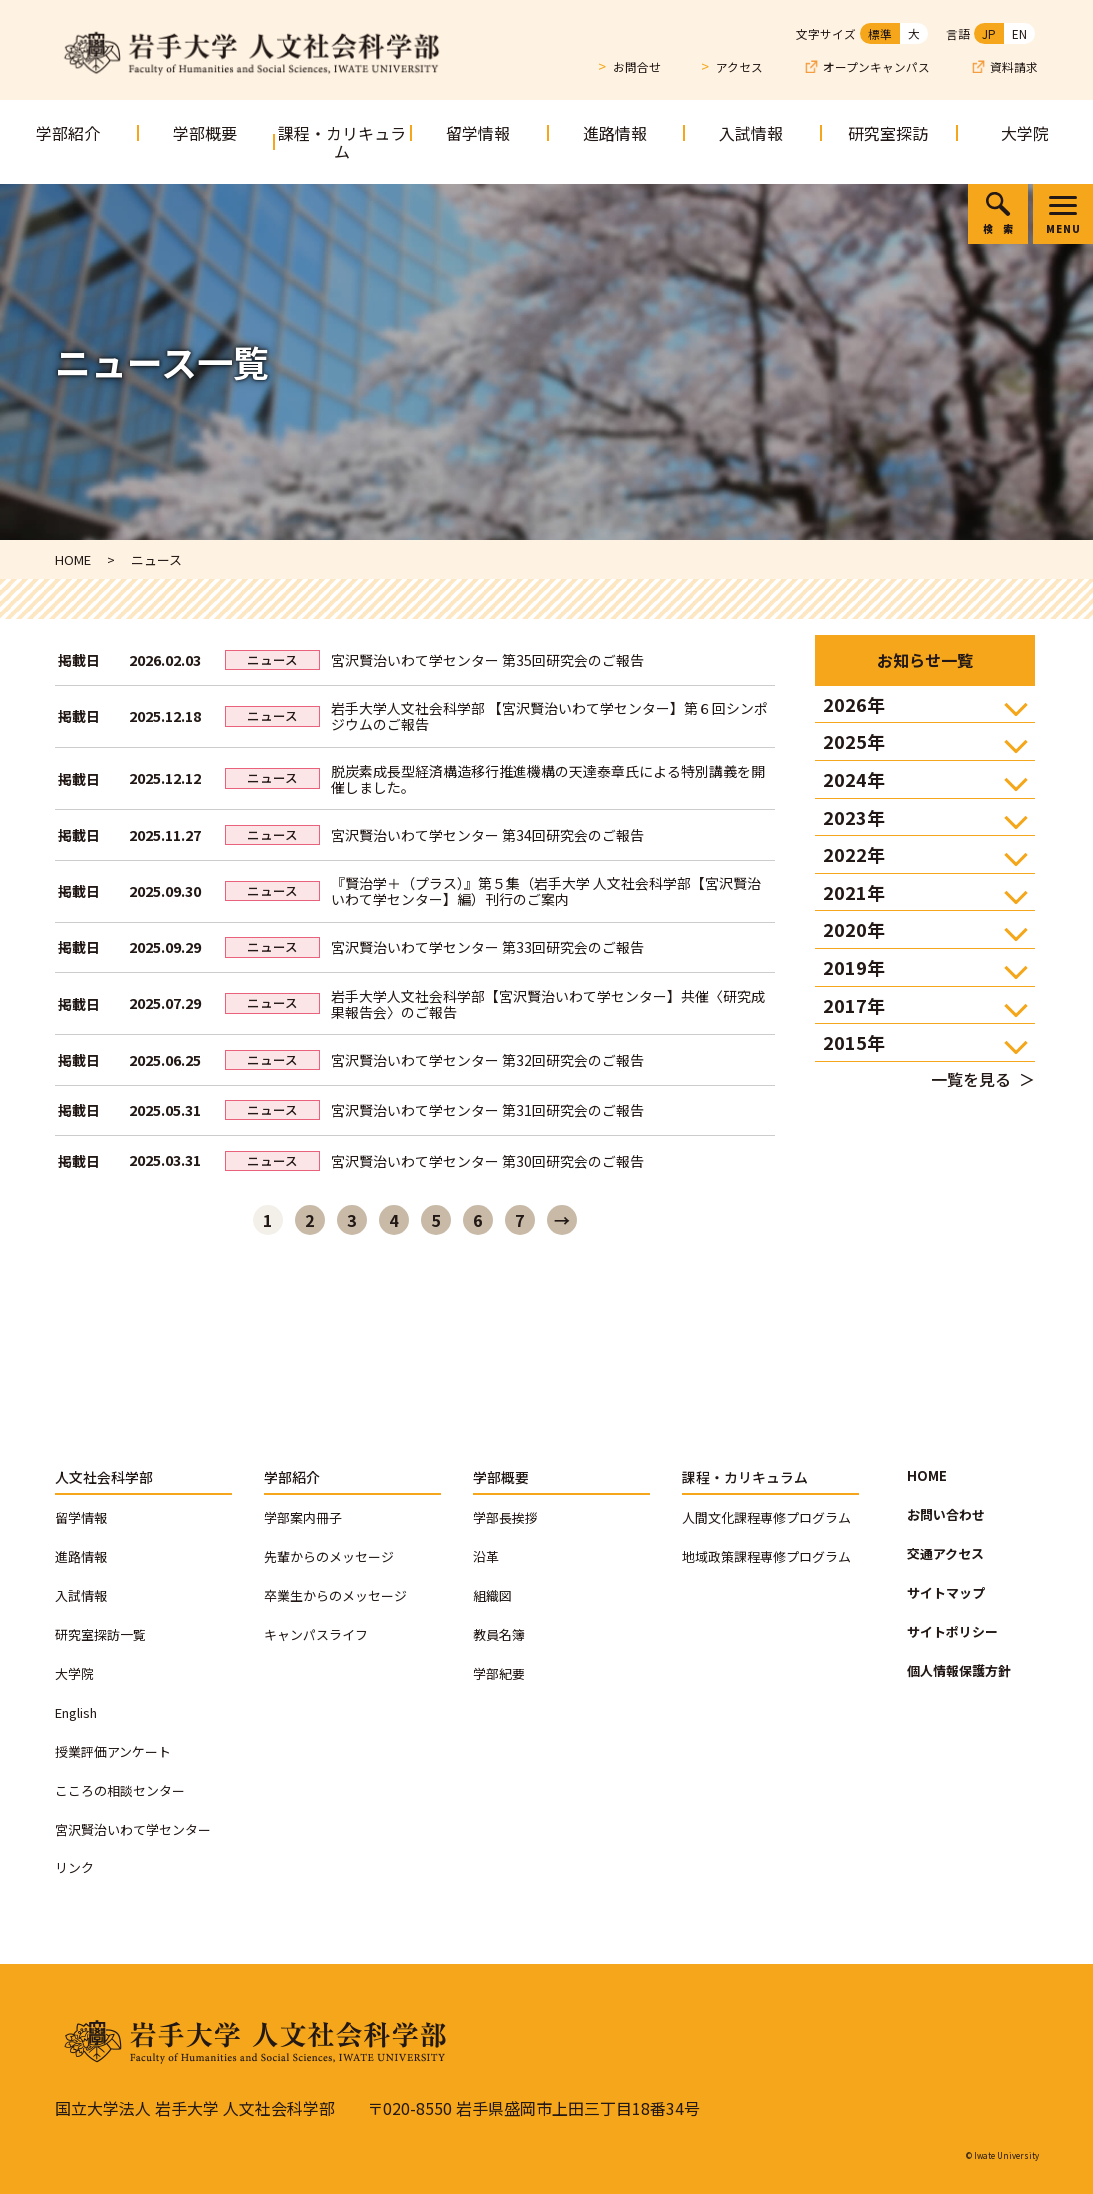 The image size is (1093, 2194). I want to click on こころの相談センター, so click(120, 1790).